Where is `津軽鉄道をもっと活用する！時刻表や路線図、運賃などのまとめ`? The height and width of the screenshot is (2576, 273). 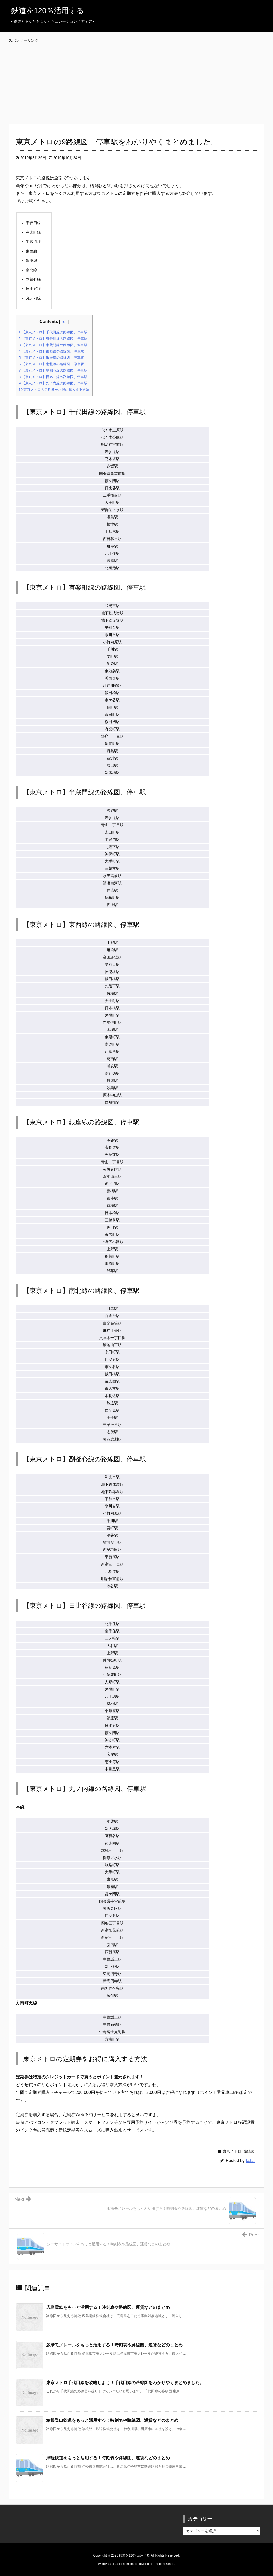 津軽鉄道をもっと活用する！時刻表や路線図、運賃などのまとめ is located at coordinates (108, 2458).